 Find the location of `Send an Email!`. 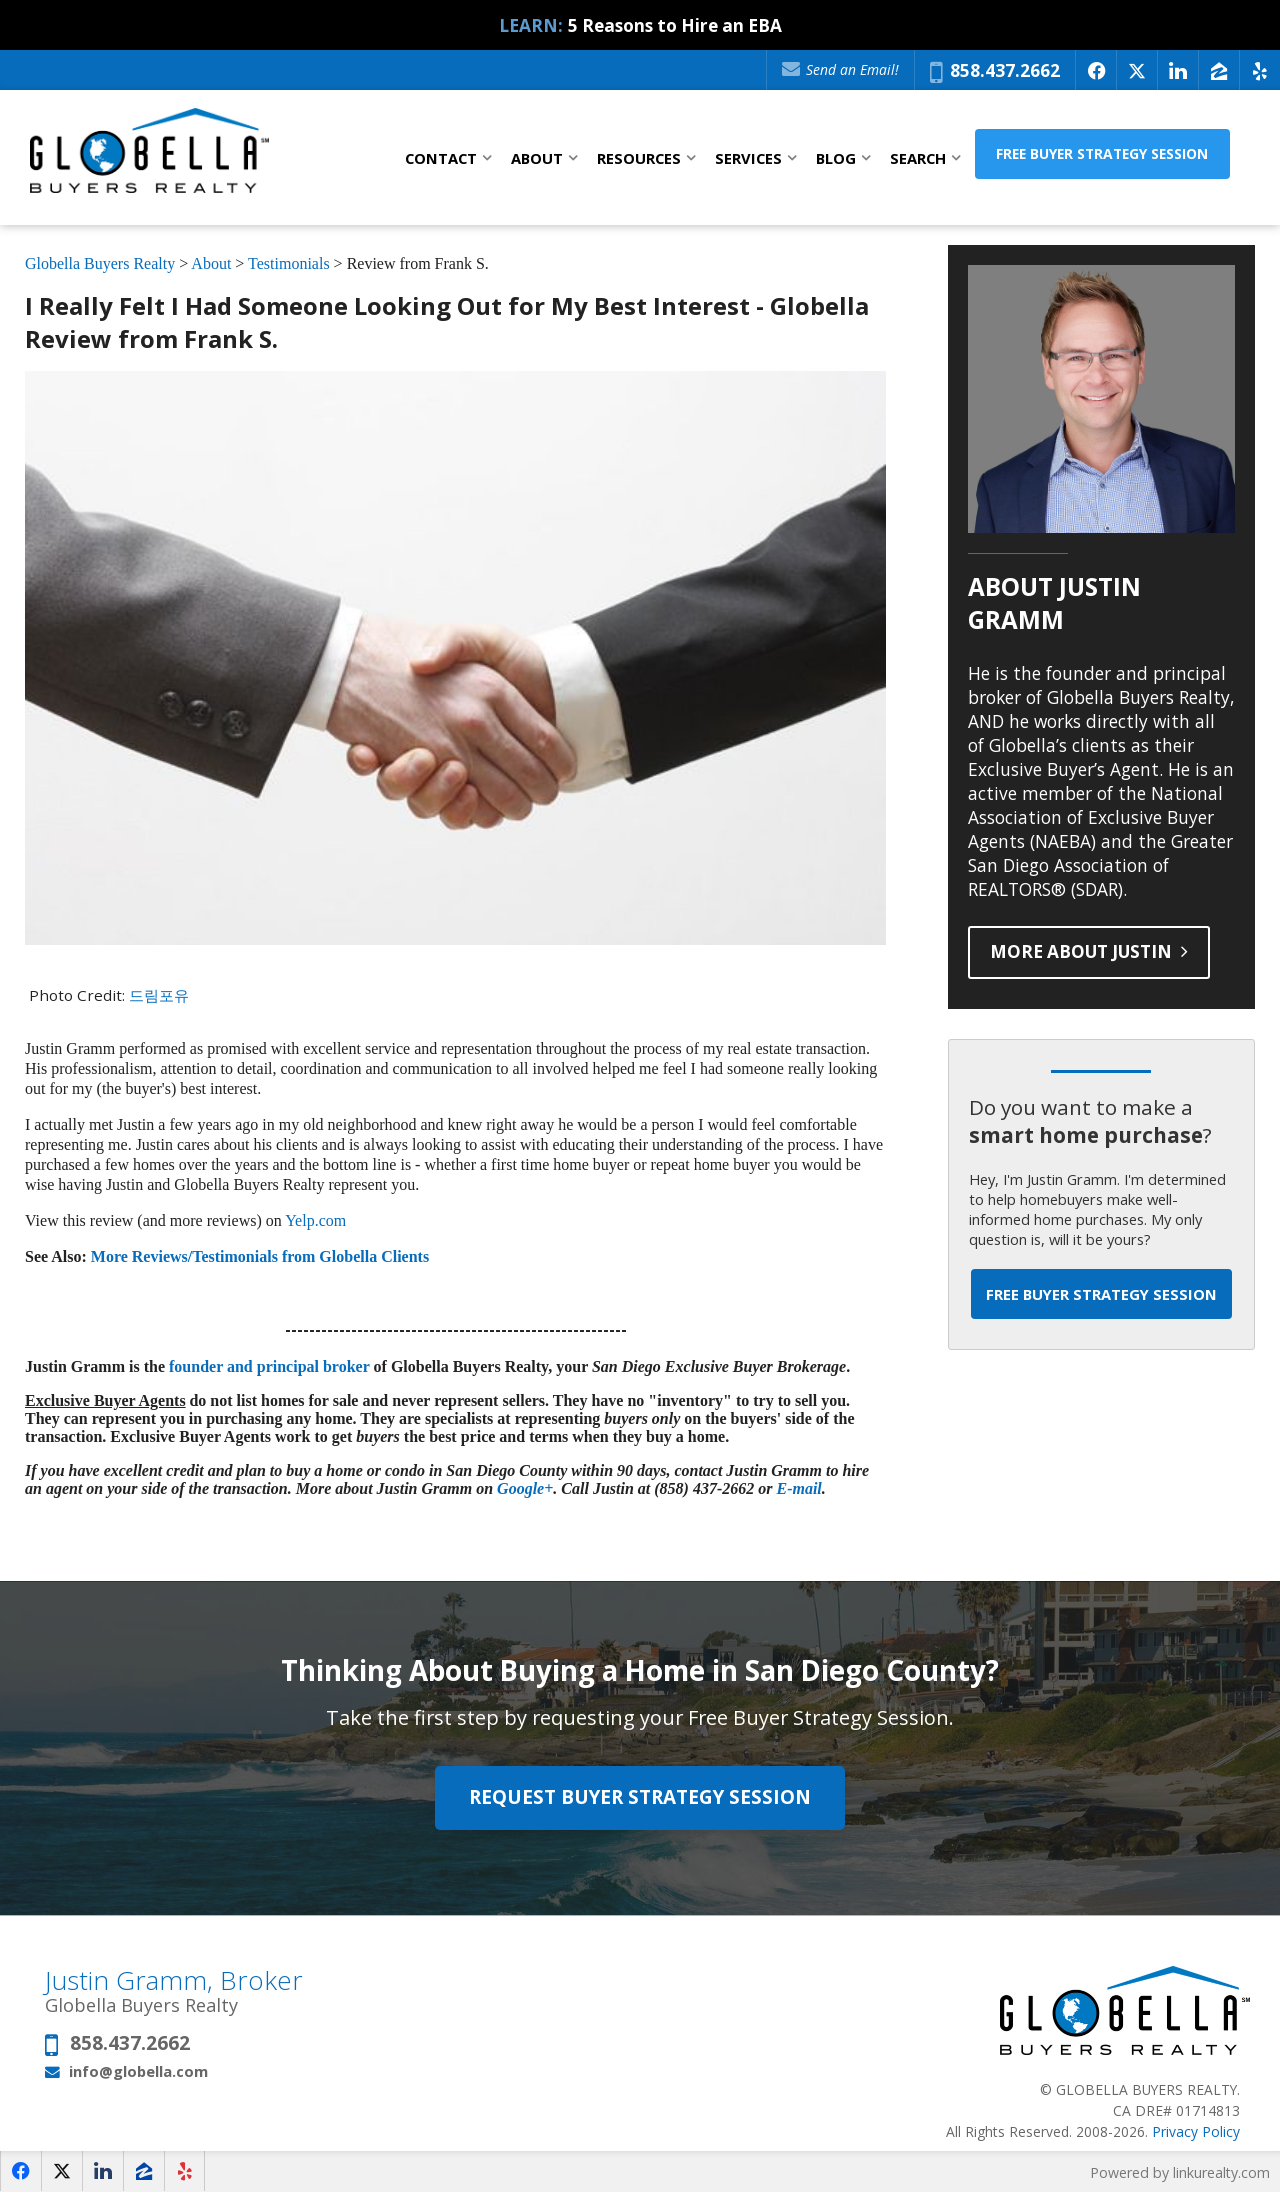

Send an Email! is located at coordinates (840, 69).